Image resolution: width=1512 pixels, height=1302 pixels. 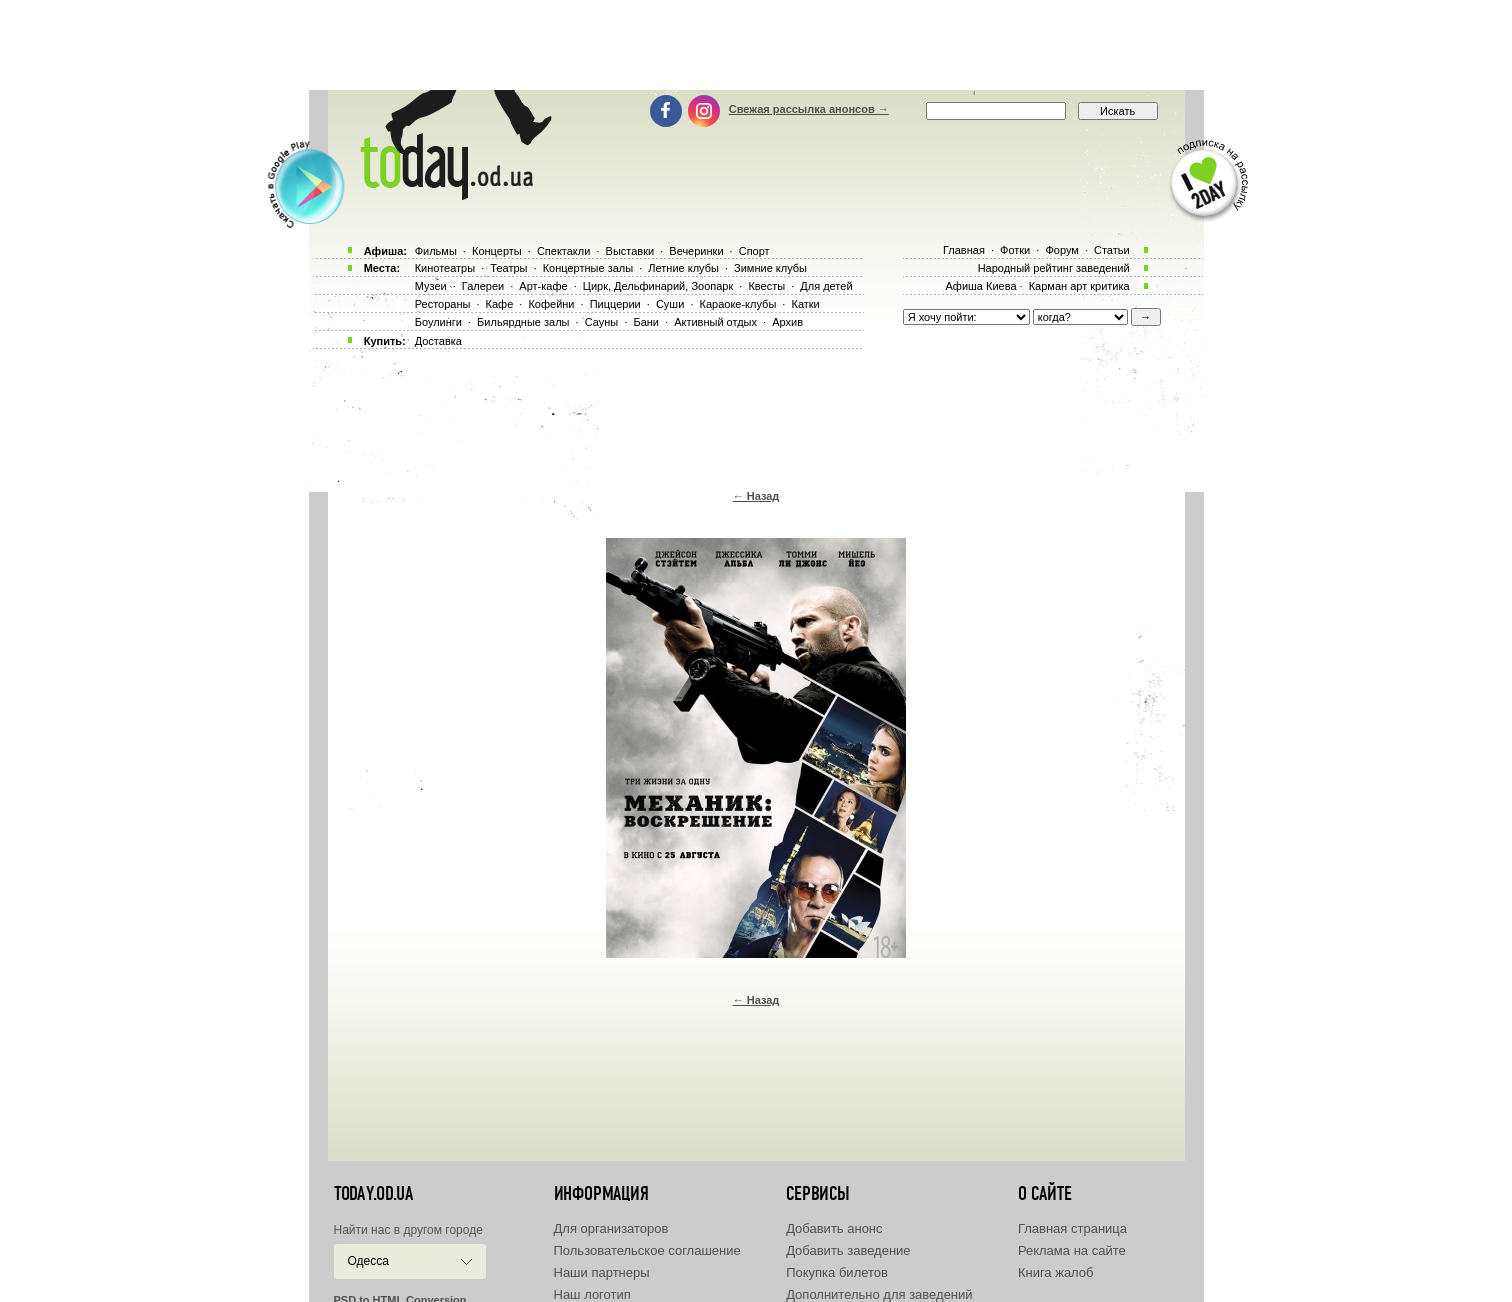 What do you see at coordinates (588, 268) in the screenshot?
I see `Концертные залы` at bounding box center [588, 268].